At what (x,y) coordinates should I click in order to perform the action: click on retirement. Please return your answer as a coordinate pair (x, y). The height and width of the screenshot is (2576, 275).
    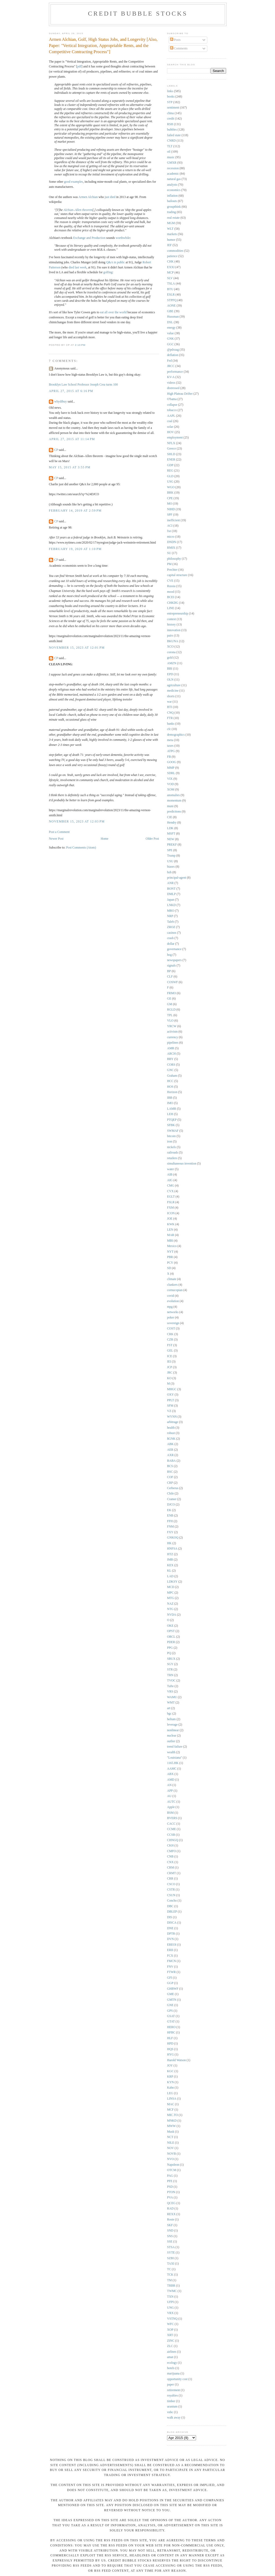
    Looking at the image, I should click on (173, 2390).